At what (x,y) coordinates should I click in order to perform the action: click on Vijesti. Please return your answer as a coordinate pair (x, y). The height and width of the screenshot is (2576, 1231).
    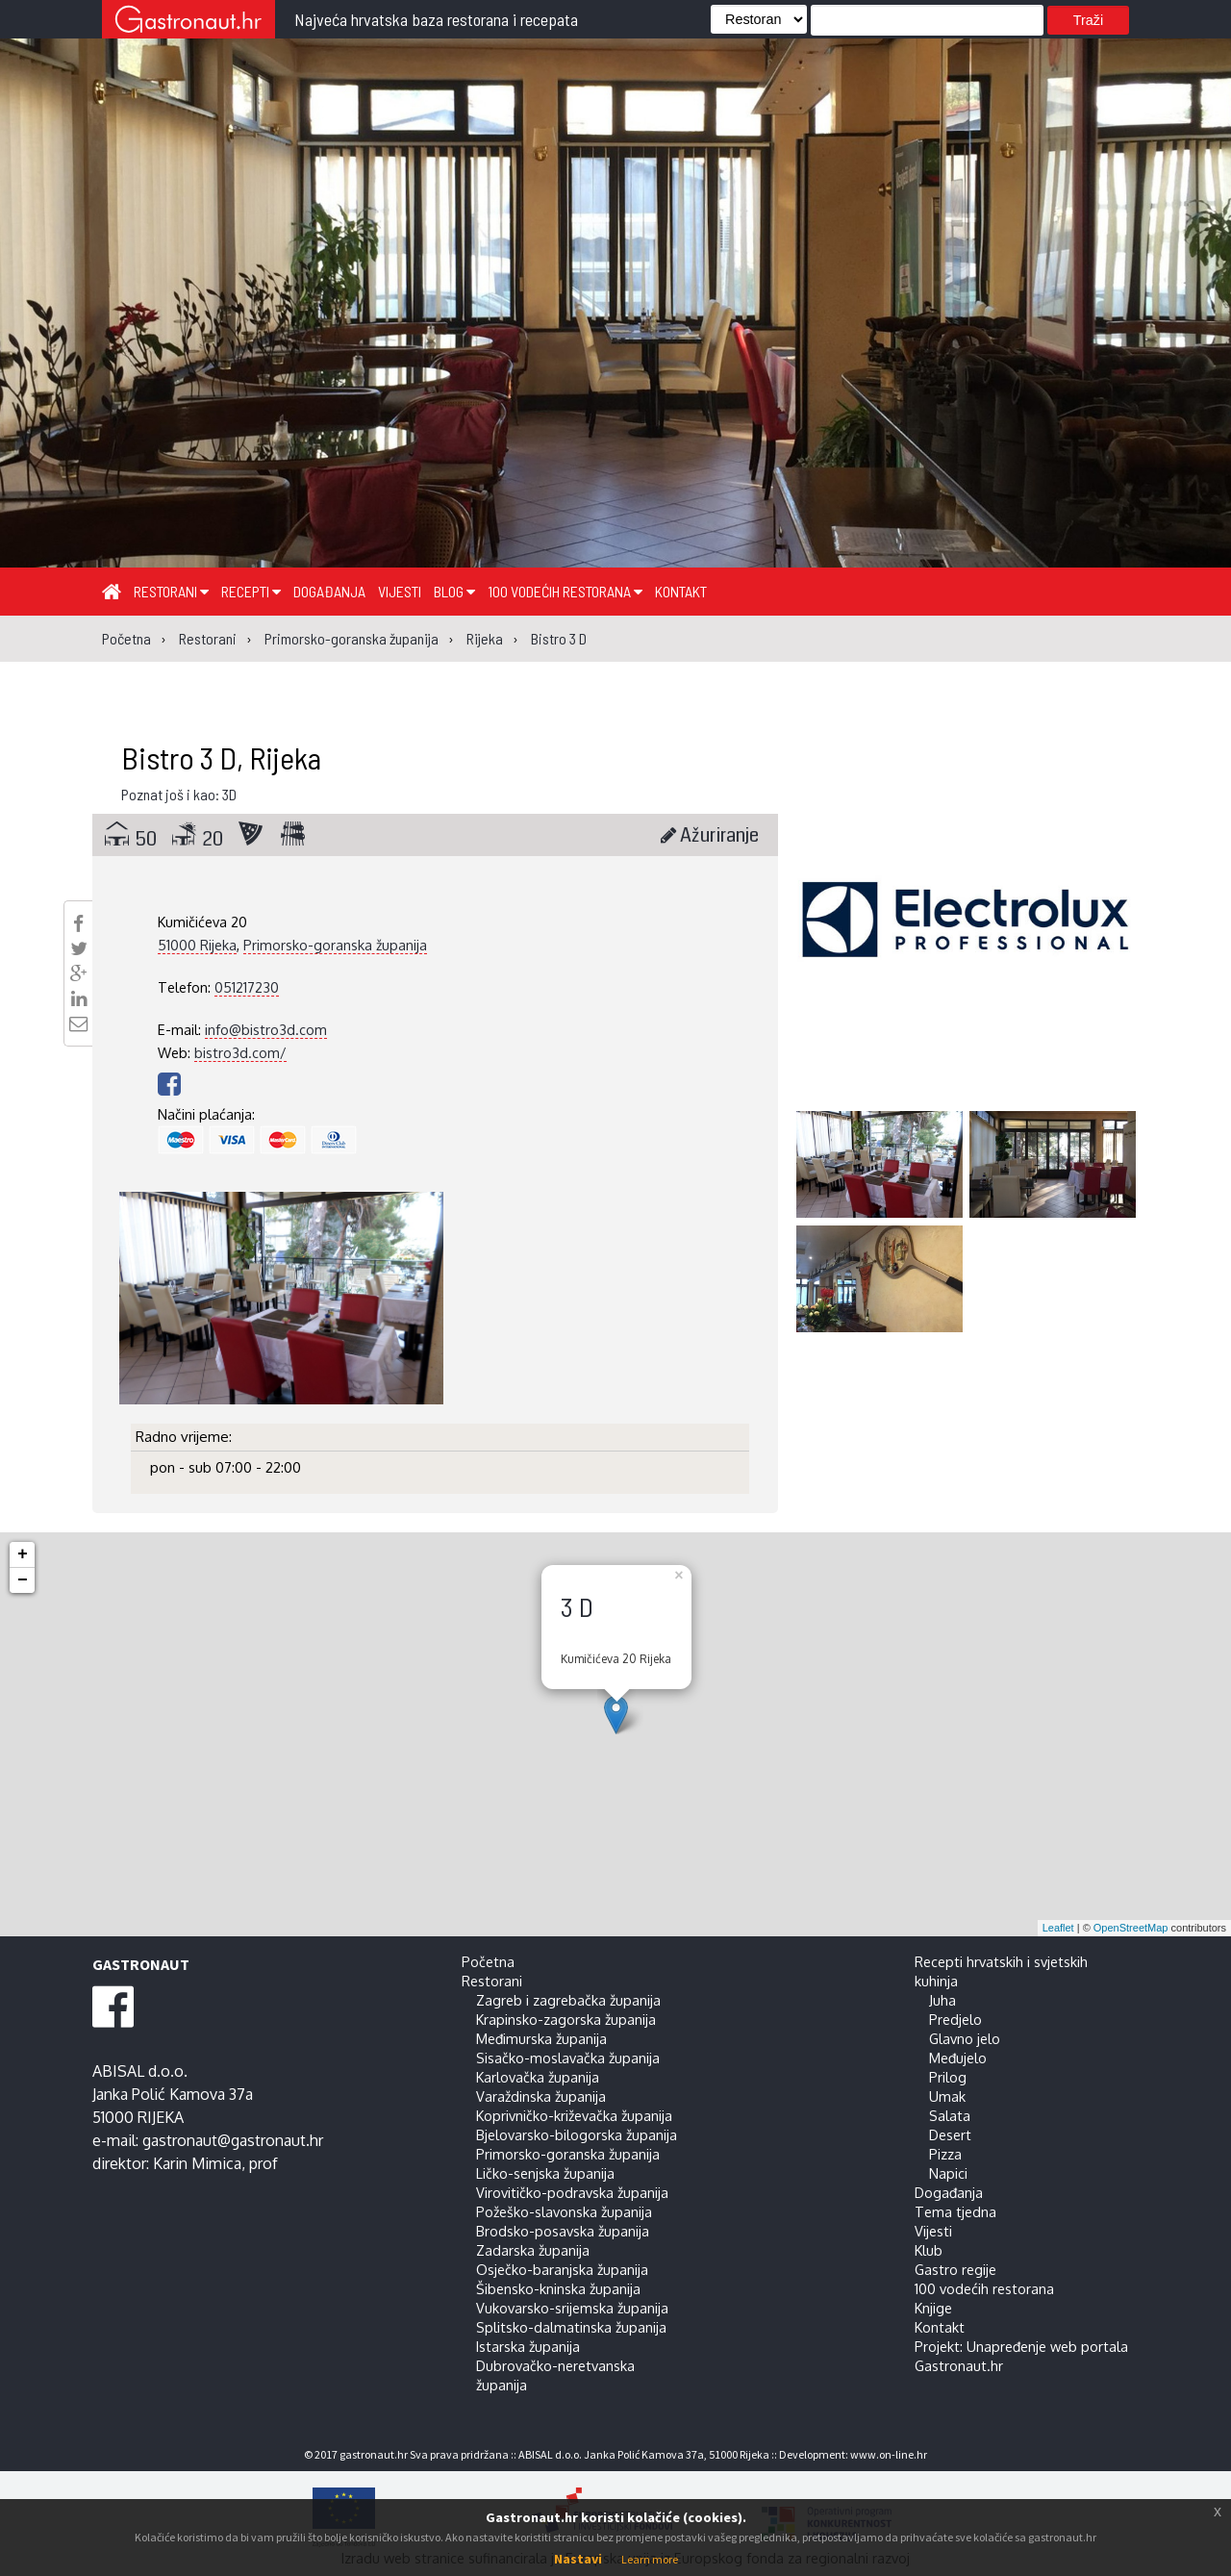
    Looking at the image, I should click on (399, 591).